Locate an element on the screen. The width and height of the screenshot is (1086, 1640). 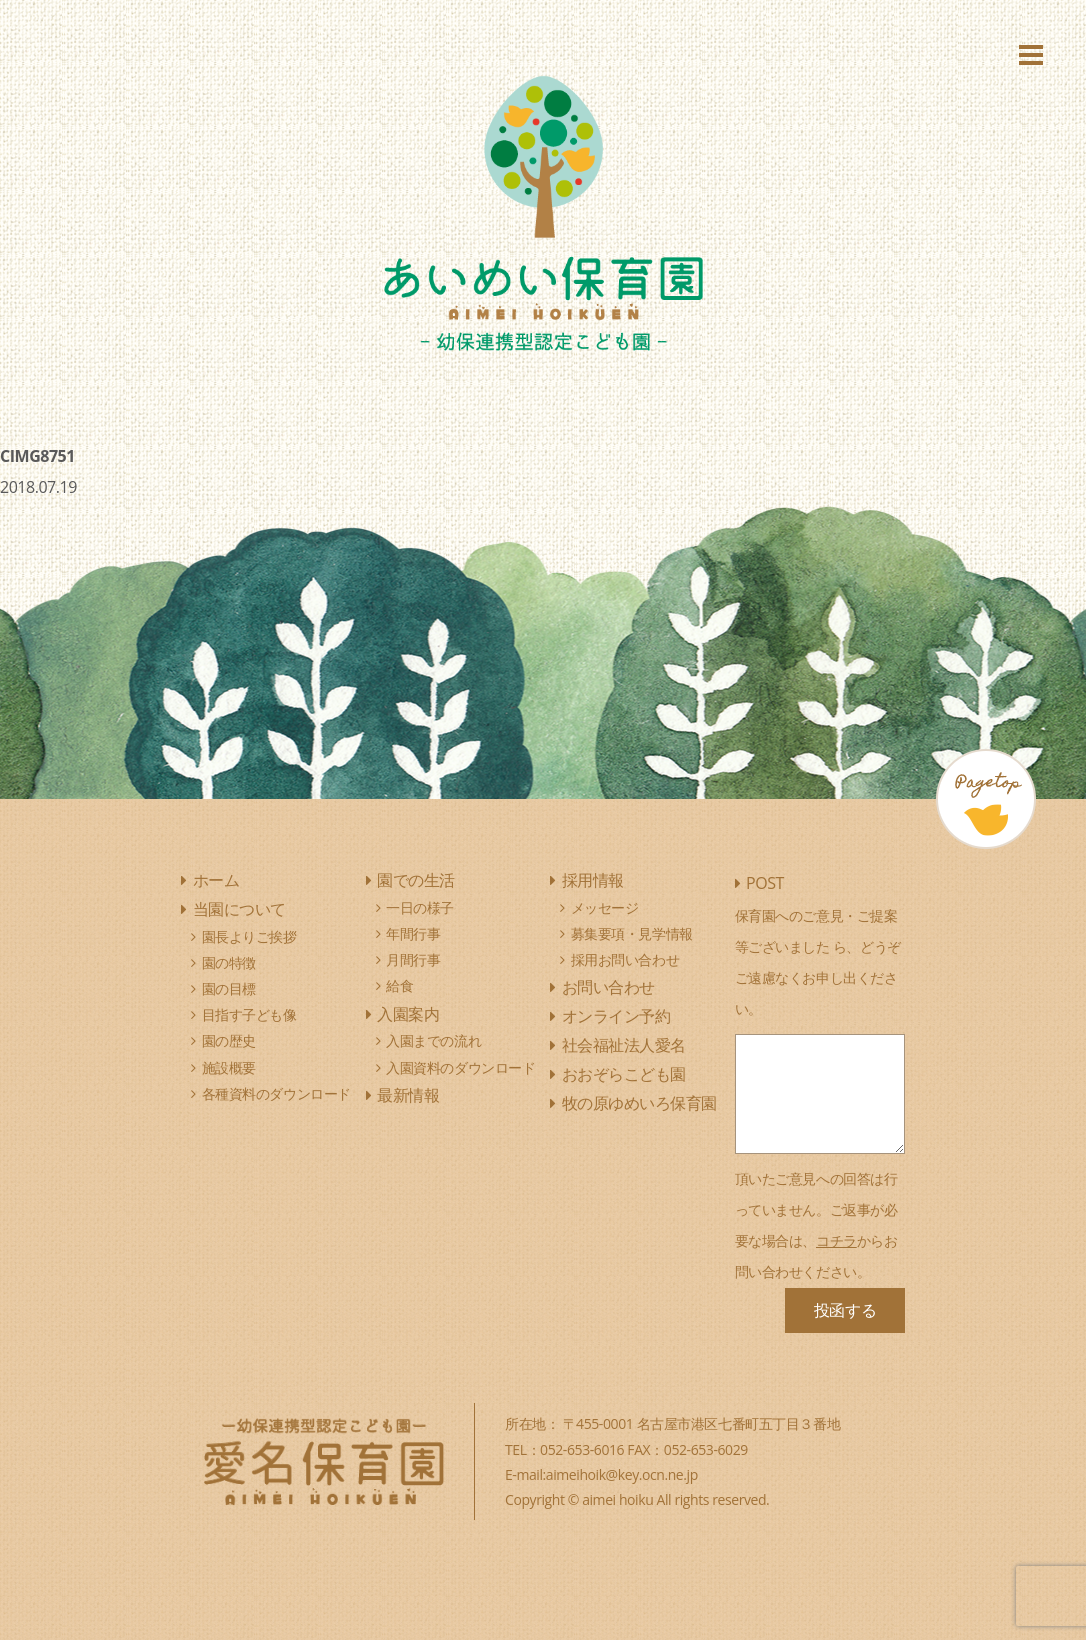
園での生活 is located at coordinates (416, 880).